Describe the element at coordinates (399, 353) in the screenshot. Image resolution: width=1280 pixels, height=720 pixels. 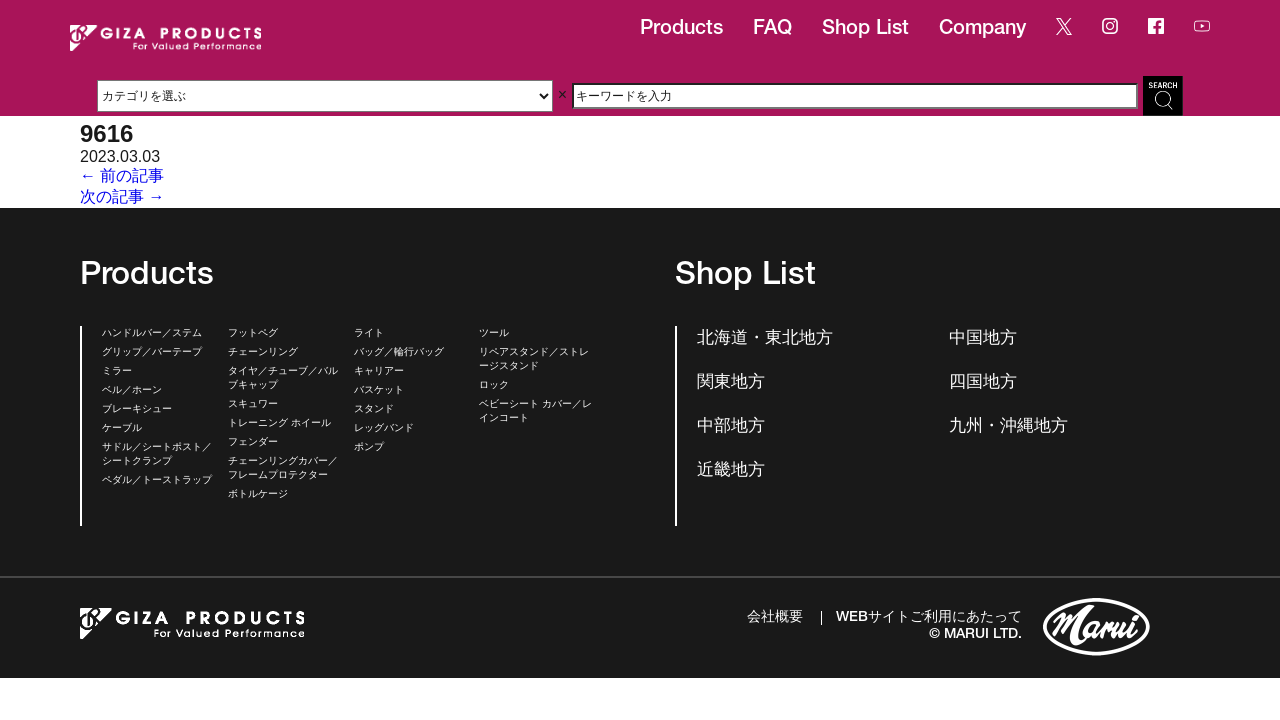
I see `バッグ／輪行バッグ` at that location.